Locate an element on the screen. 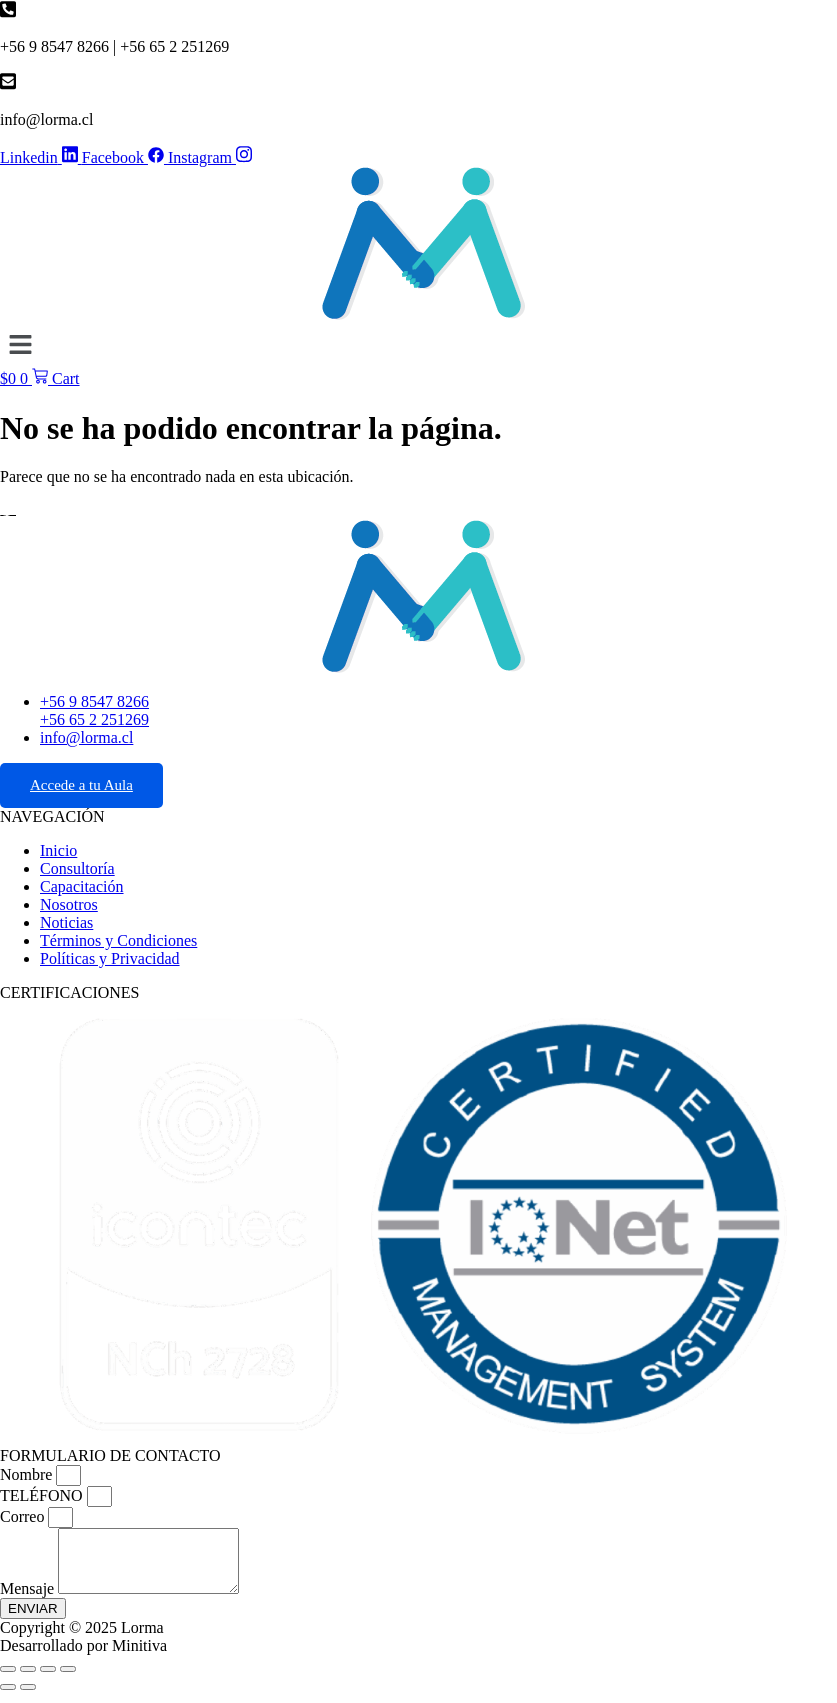  Accede a tu Aula is located at coordinates (81, 785).